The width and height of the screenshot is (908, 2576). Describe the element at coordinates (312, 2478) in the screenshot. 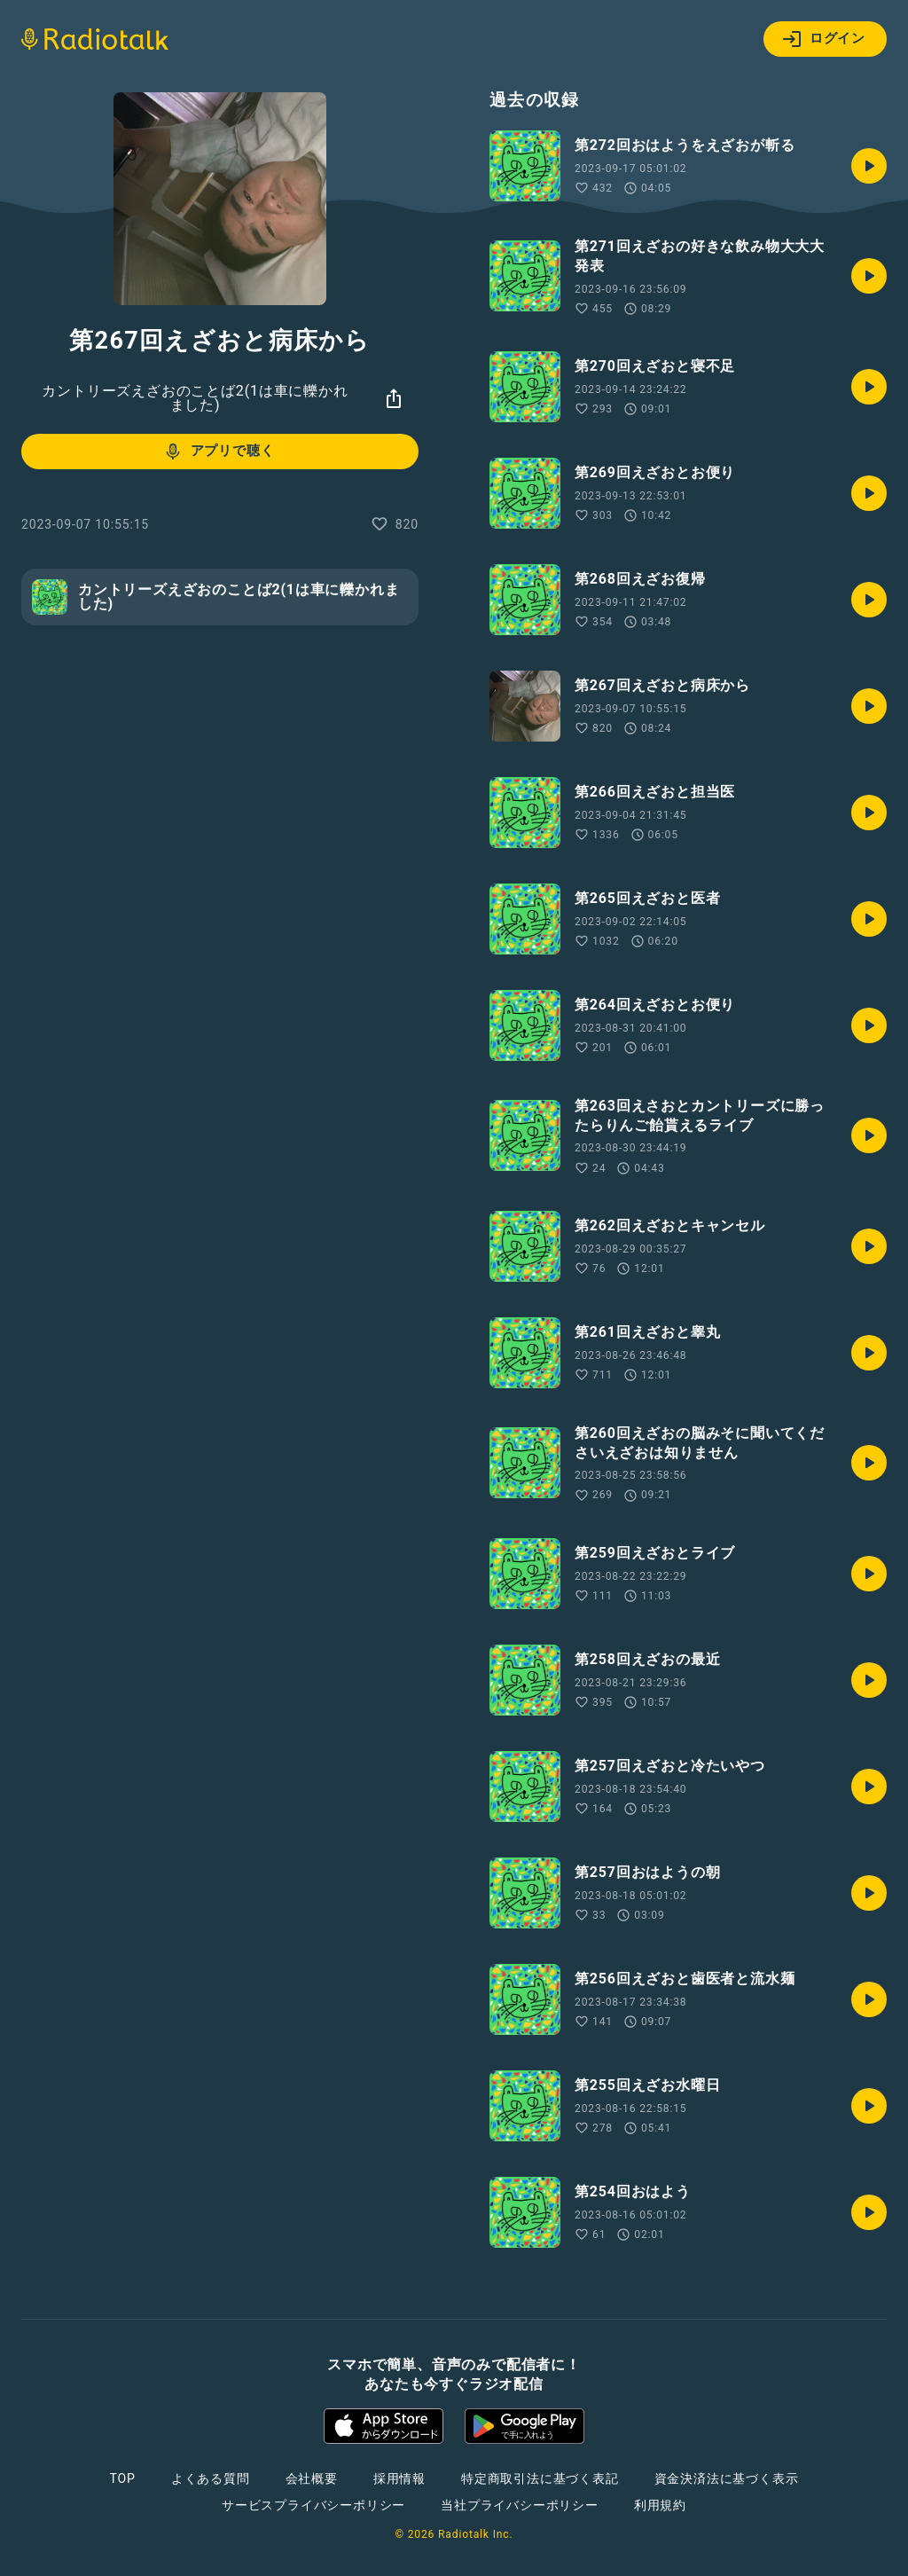

I see `会社概要` at that location.